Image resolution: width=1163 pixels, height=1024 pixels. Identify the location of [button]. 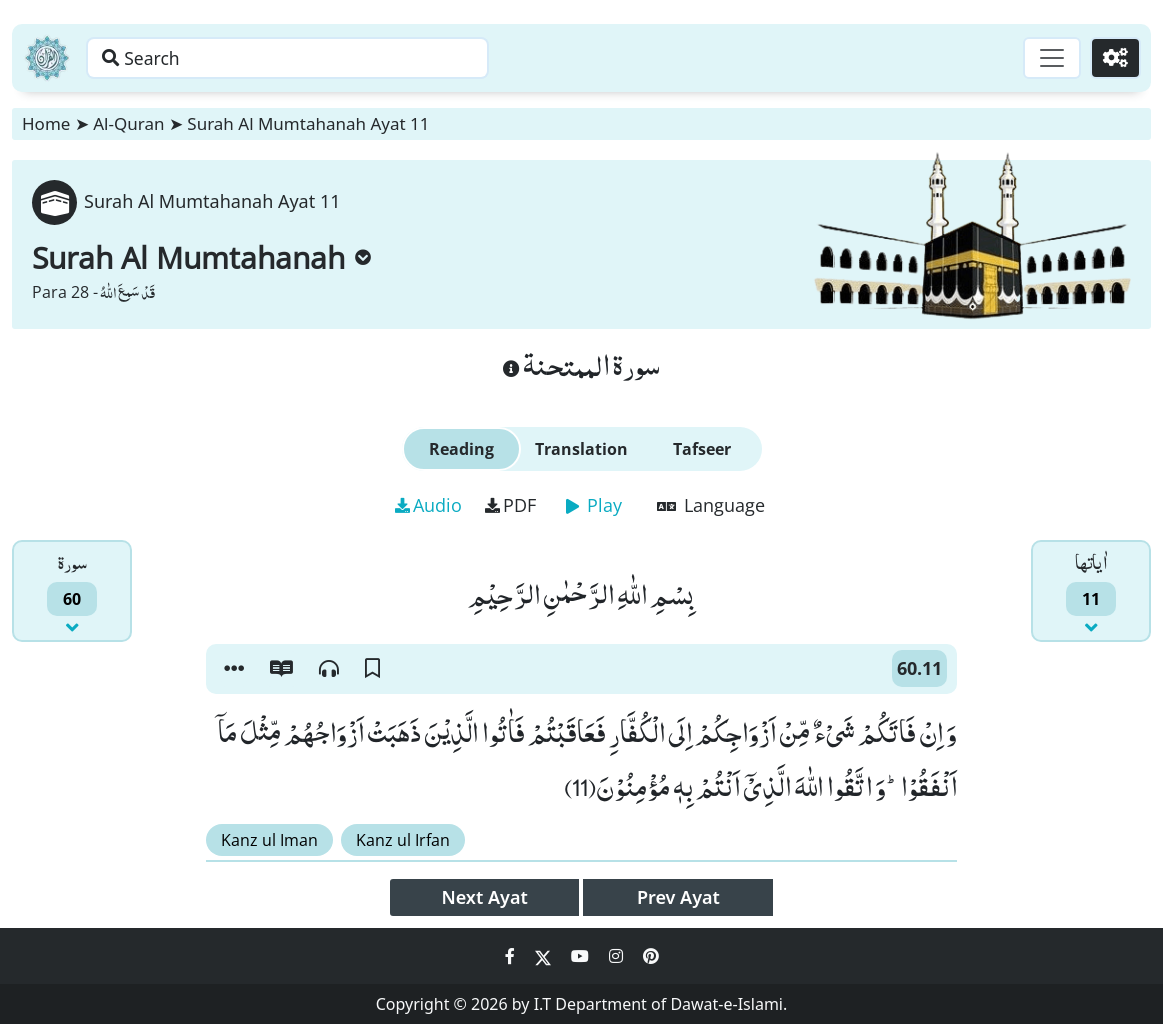
(234, 669).